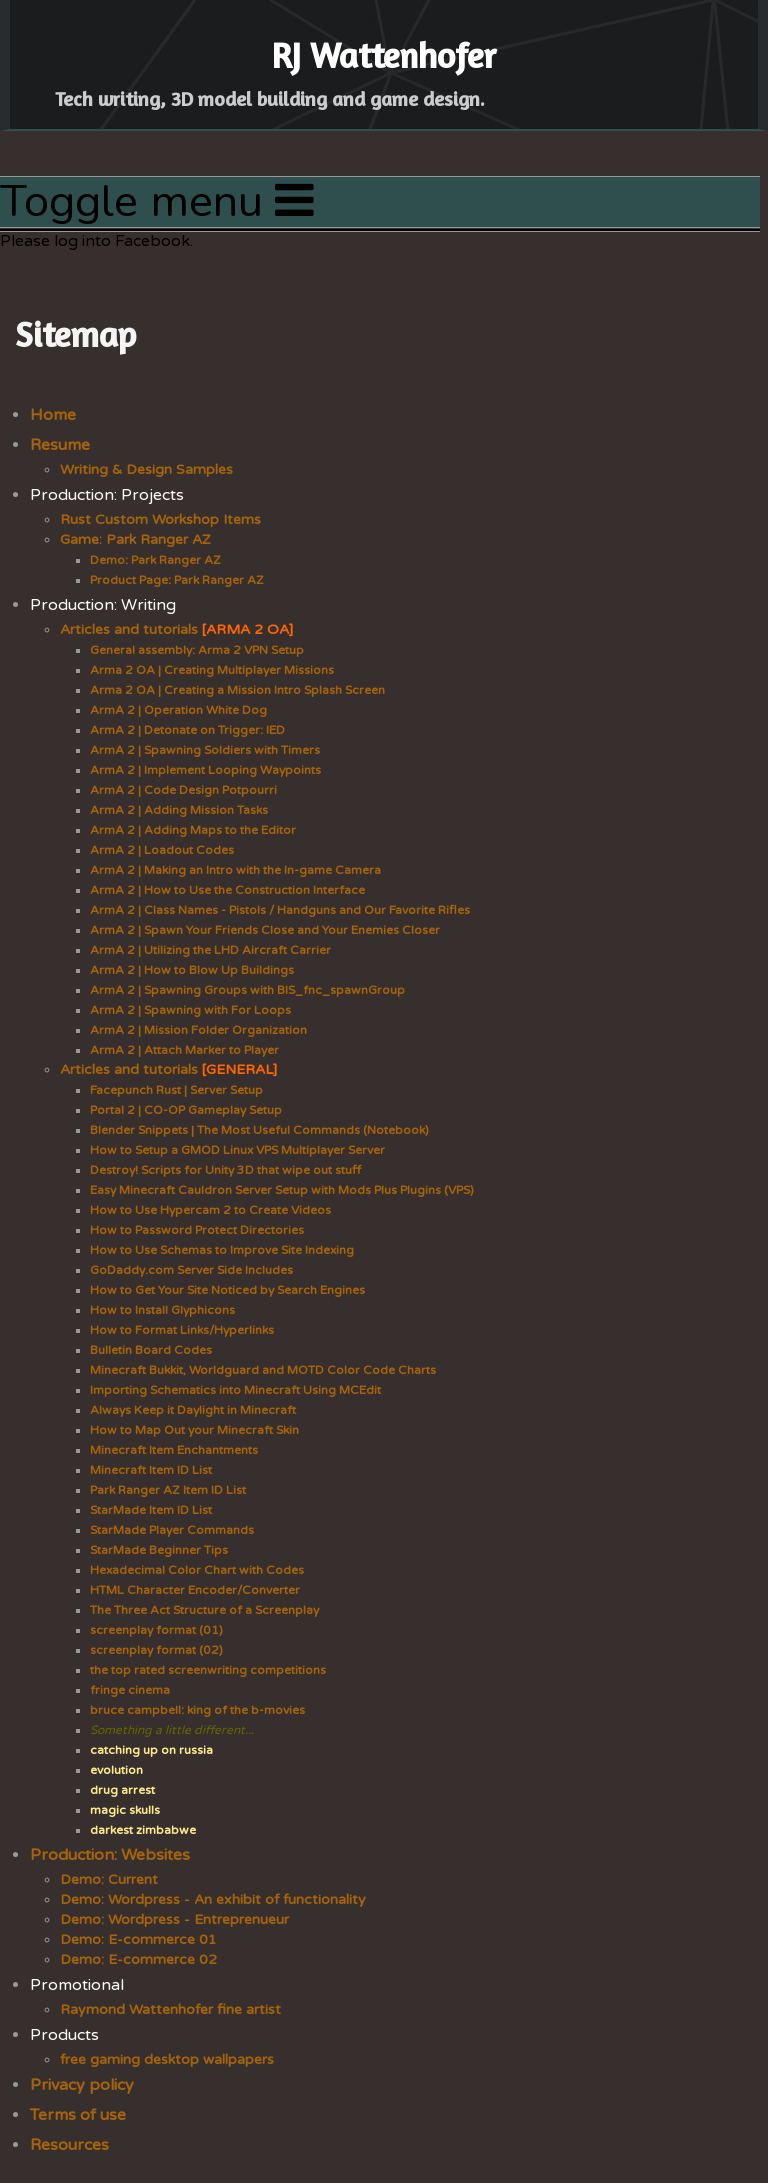 The height and width of the screenshot is (2183, 768). I want to click on How to Map Out your Minecraft Skin, so click(194, 1430).